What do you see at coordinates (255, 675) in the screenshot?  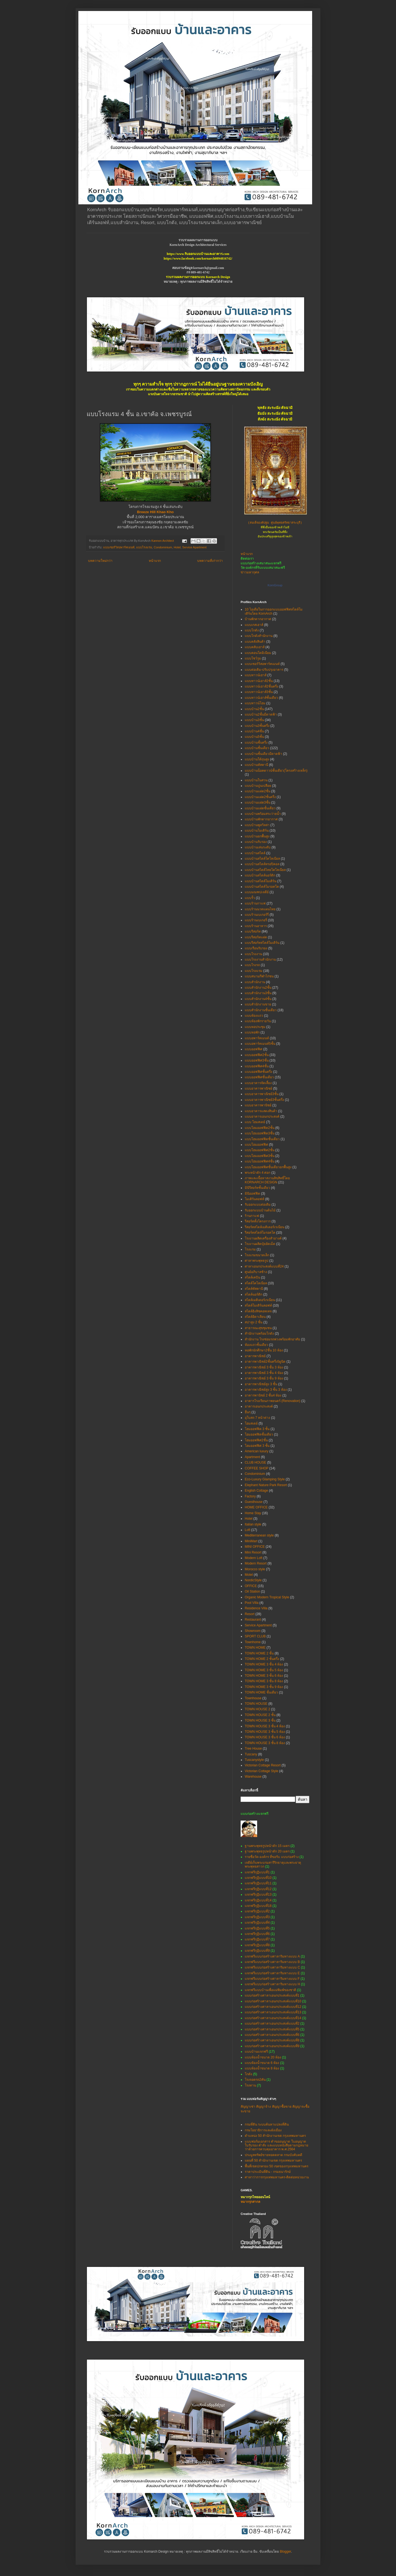 I see `แบบทาวน์เฮาส์` at bounding box center [255, 675].